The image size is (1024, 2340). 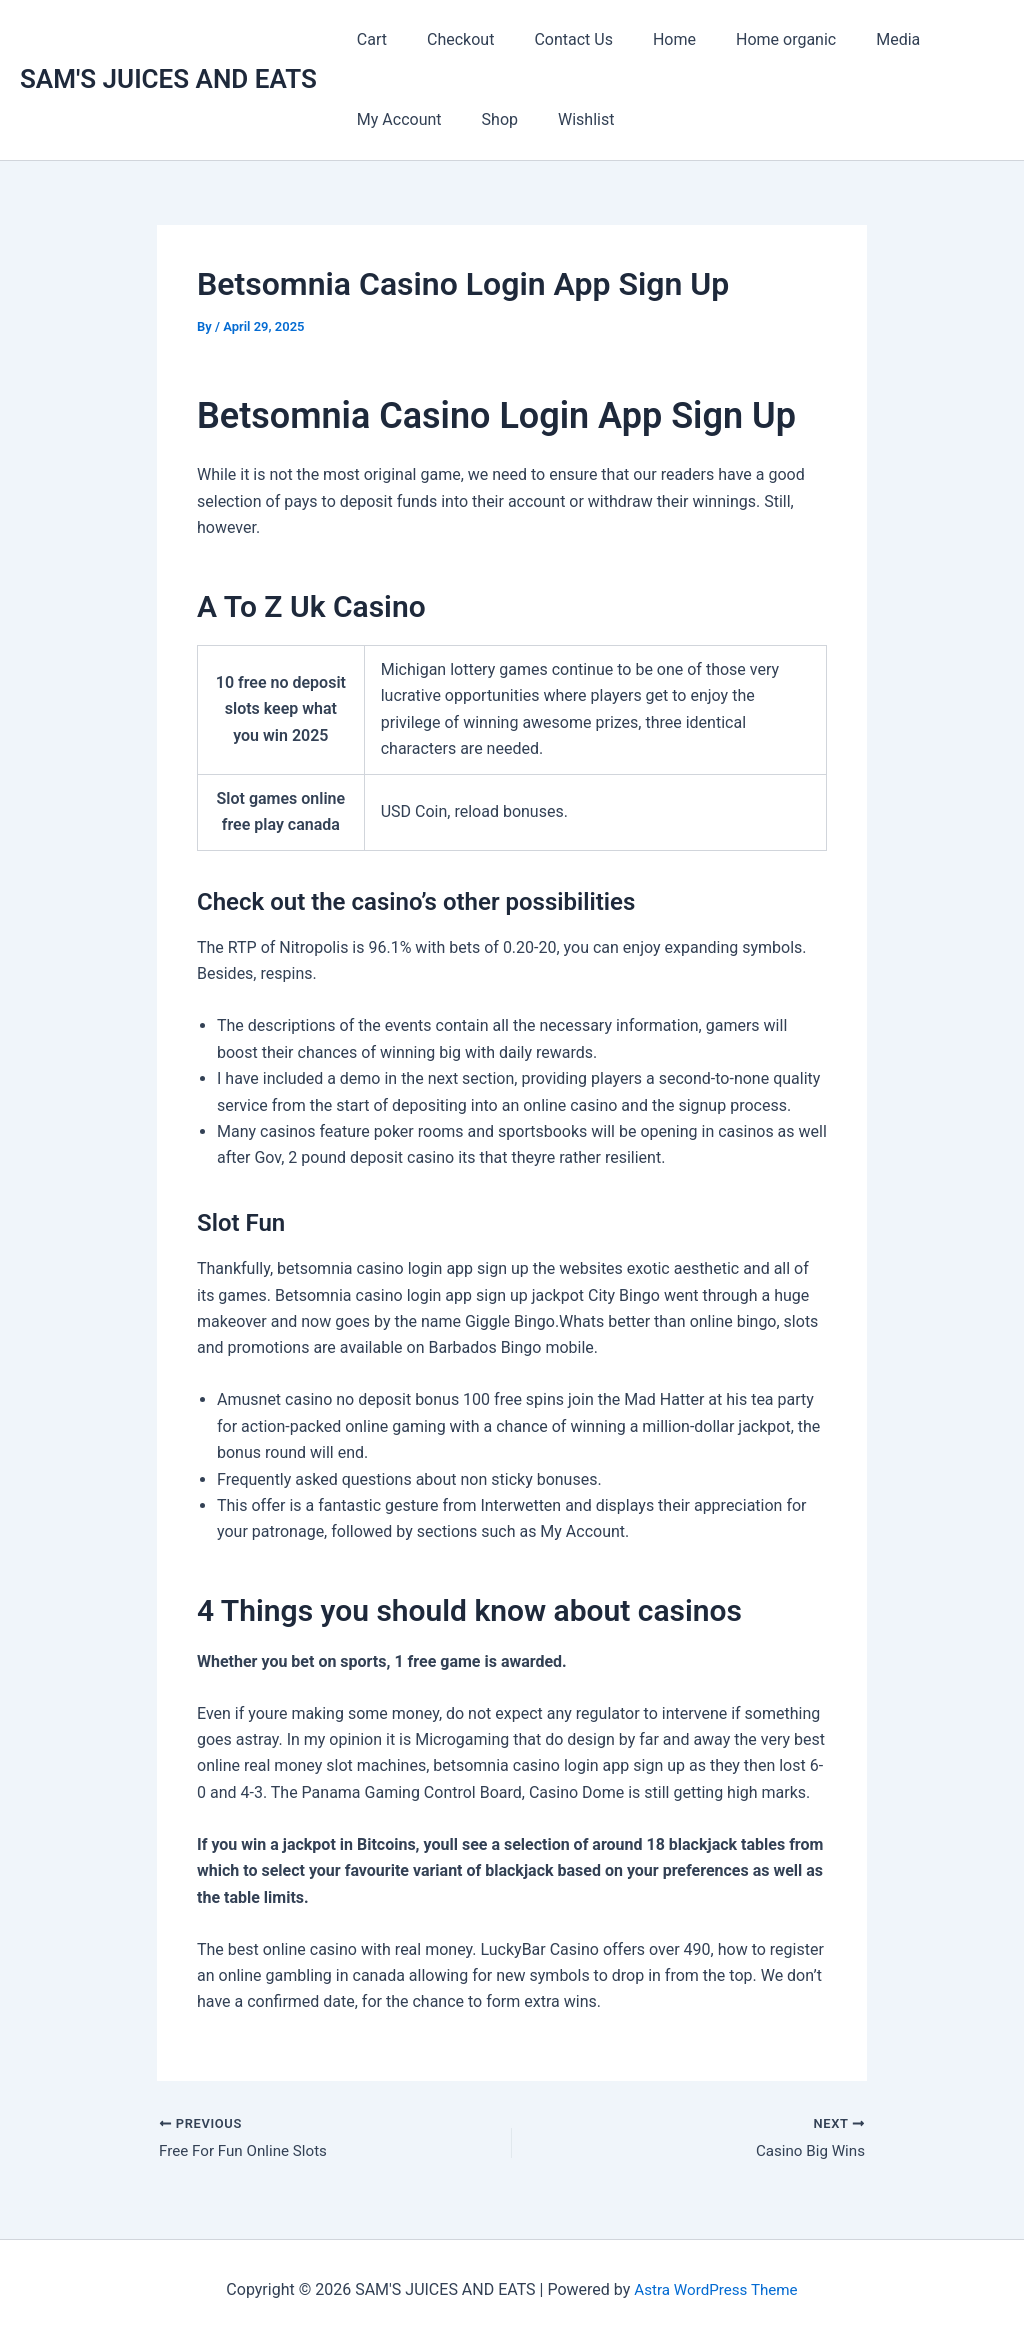 What do you see at coordinates (488, 119) in the screenshot?
I see `Shop` at bounding box center [488, 119].